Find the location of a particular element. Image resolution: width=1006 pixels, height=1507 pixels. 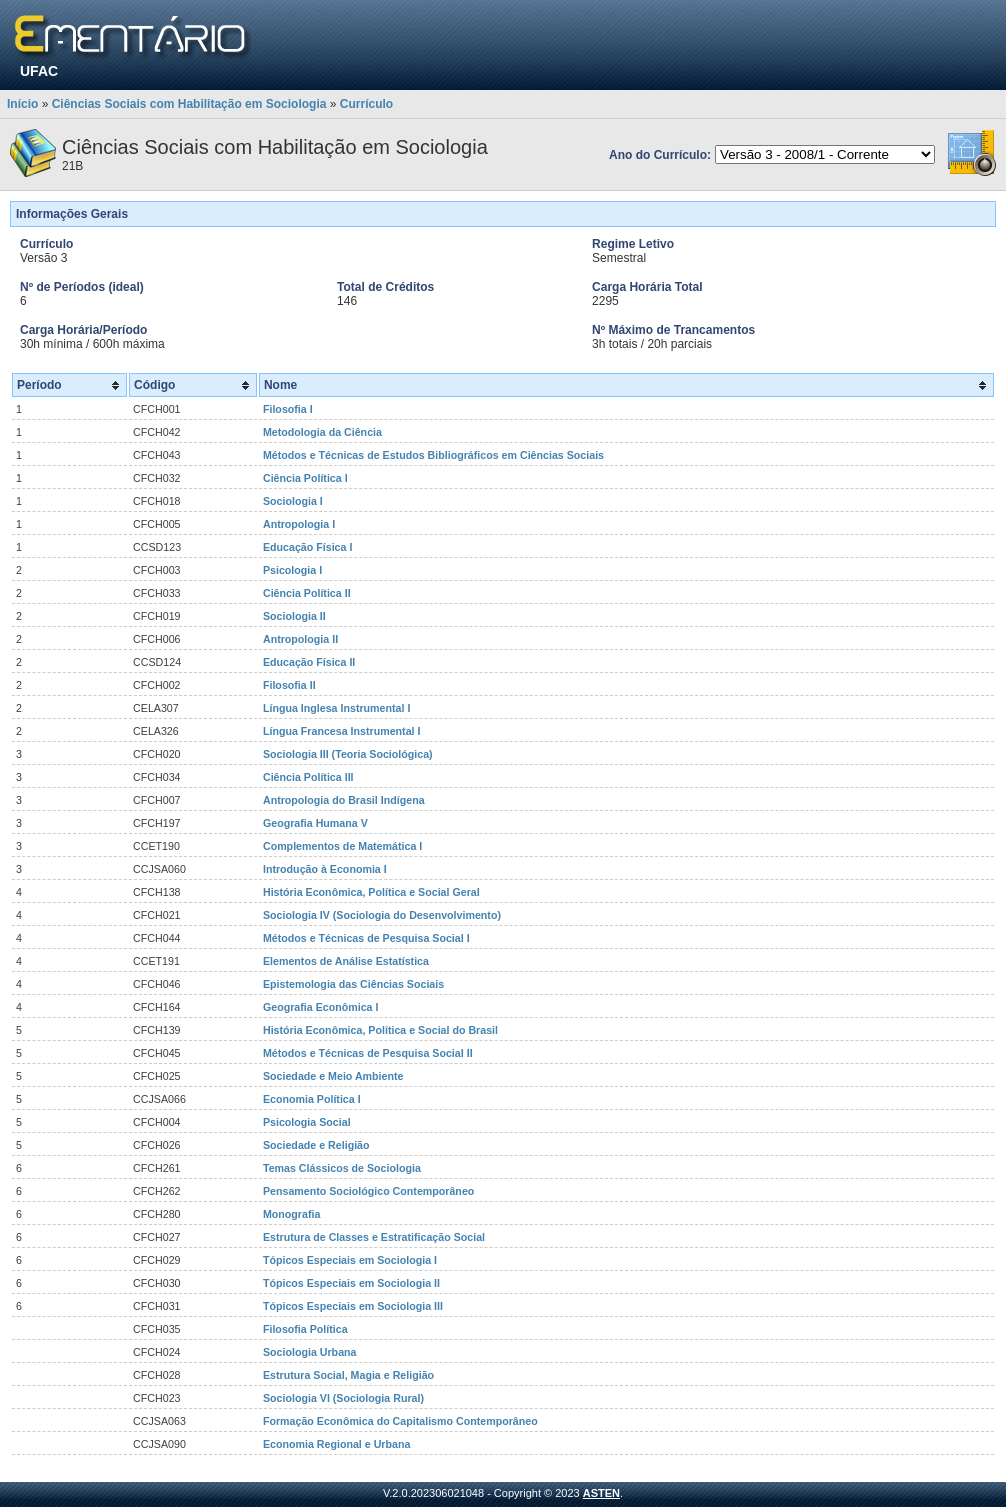

Língua Inglesa Instrumental I is located at coordinates (336, 708).